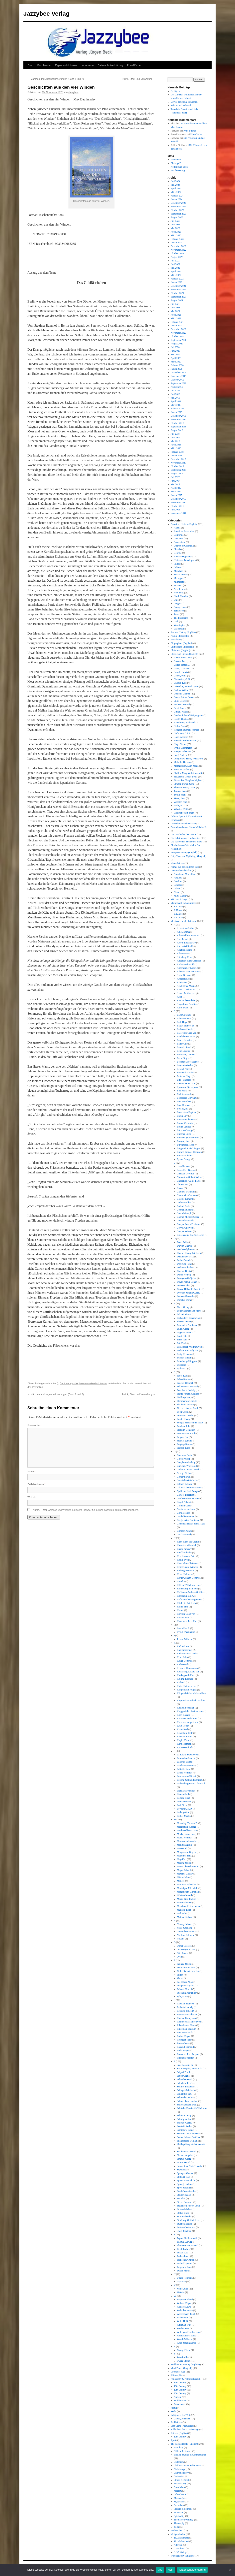  I want to click on Sam Caine (Krimiserie), so click(182, 2425).